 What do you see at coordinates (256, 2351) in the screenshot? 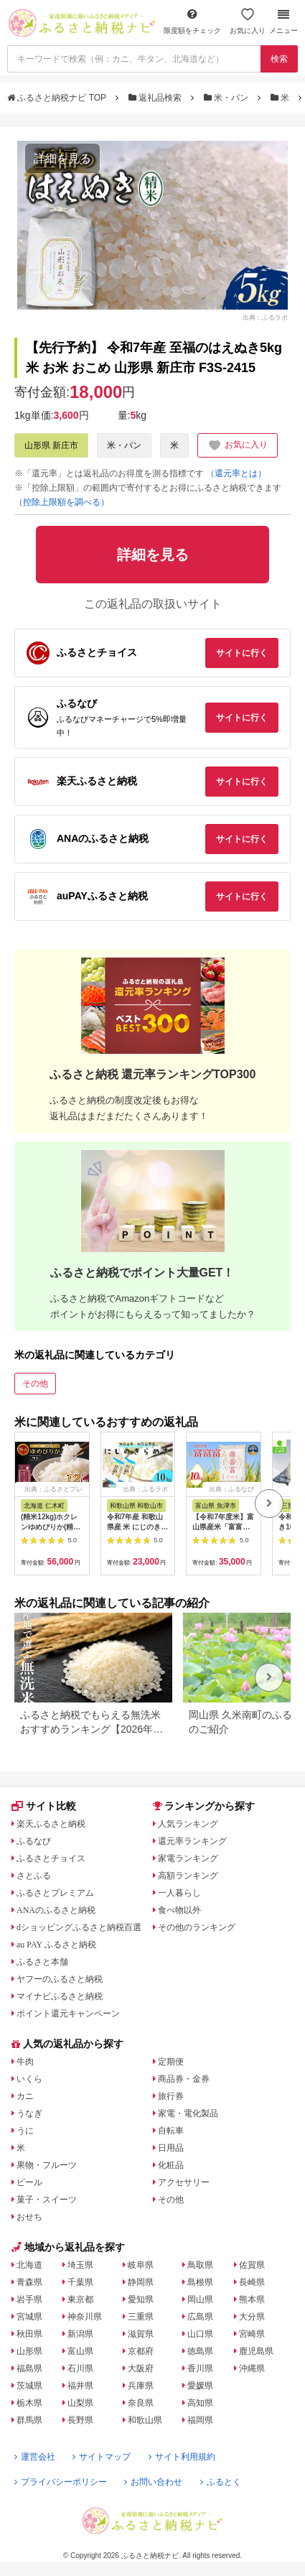
I see `鹿児島県` at bounding box center [256, 2351].